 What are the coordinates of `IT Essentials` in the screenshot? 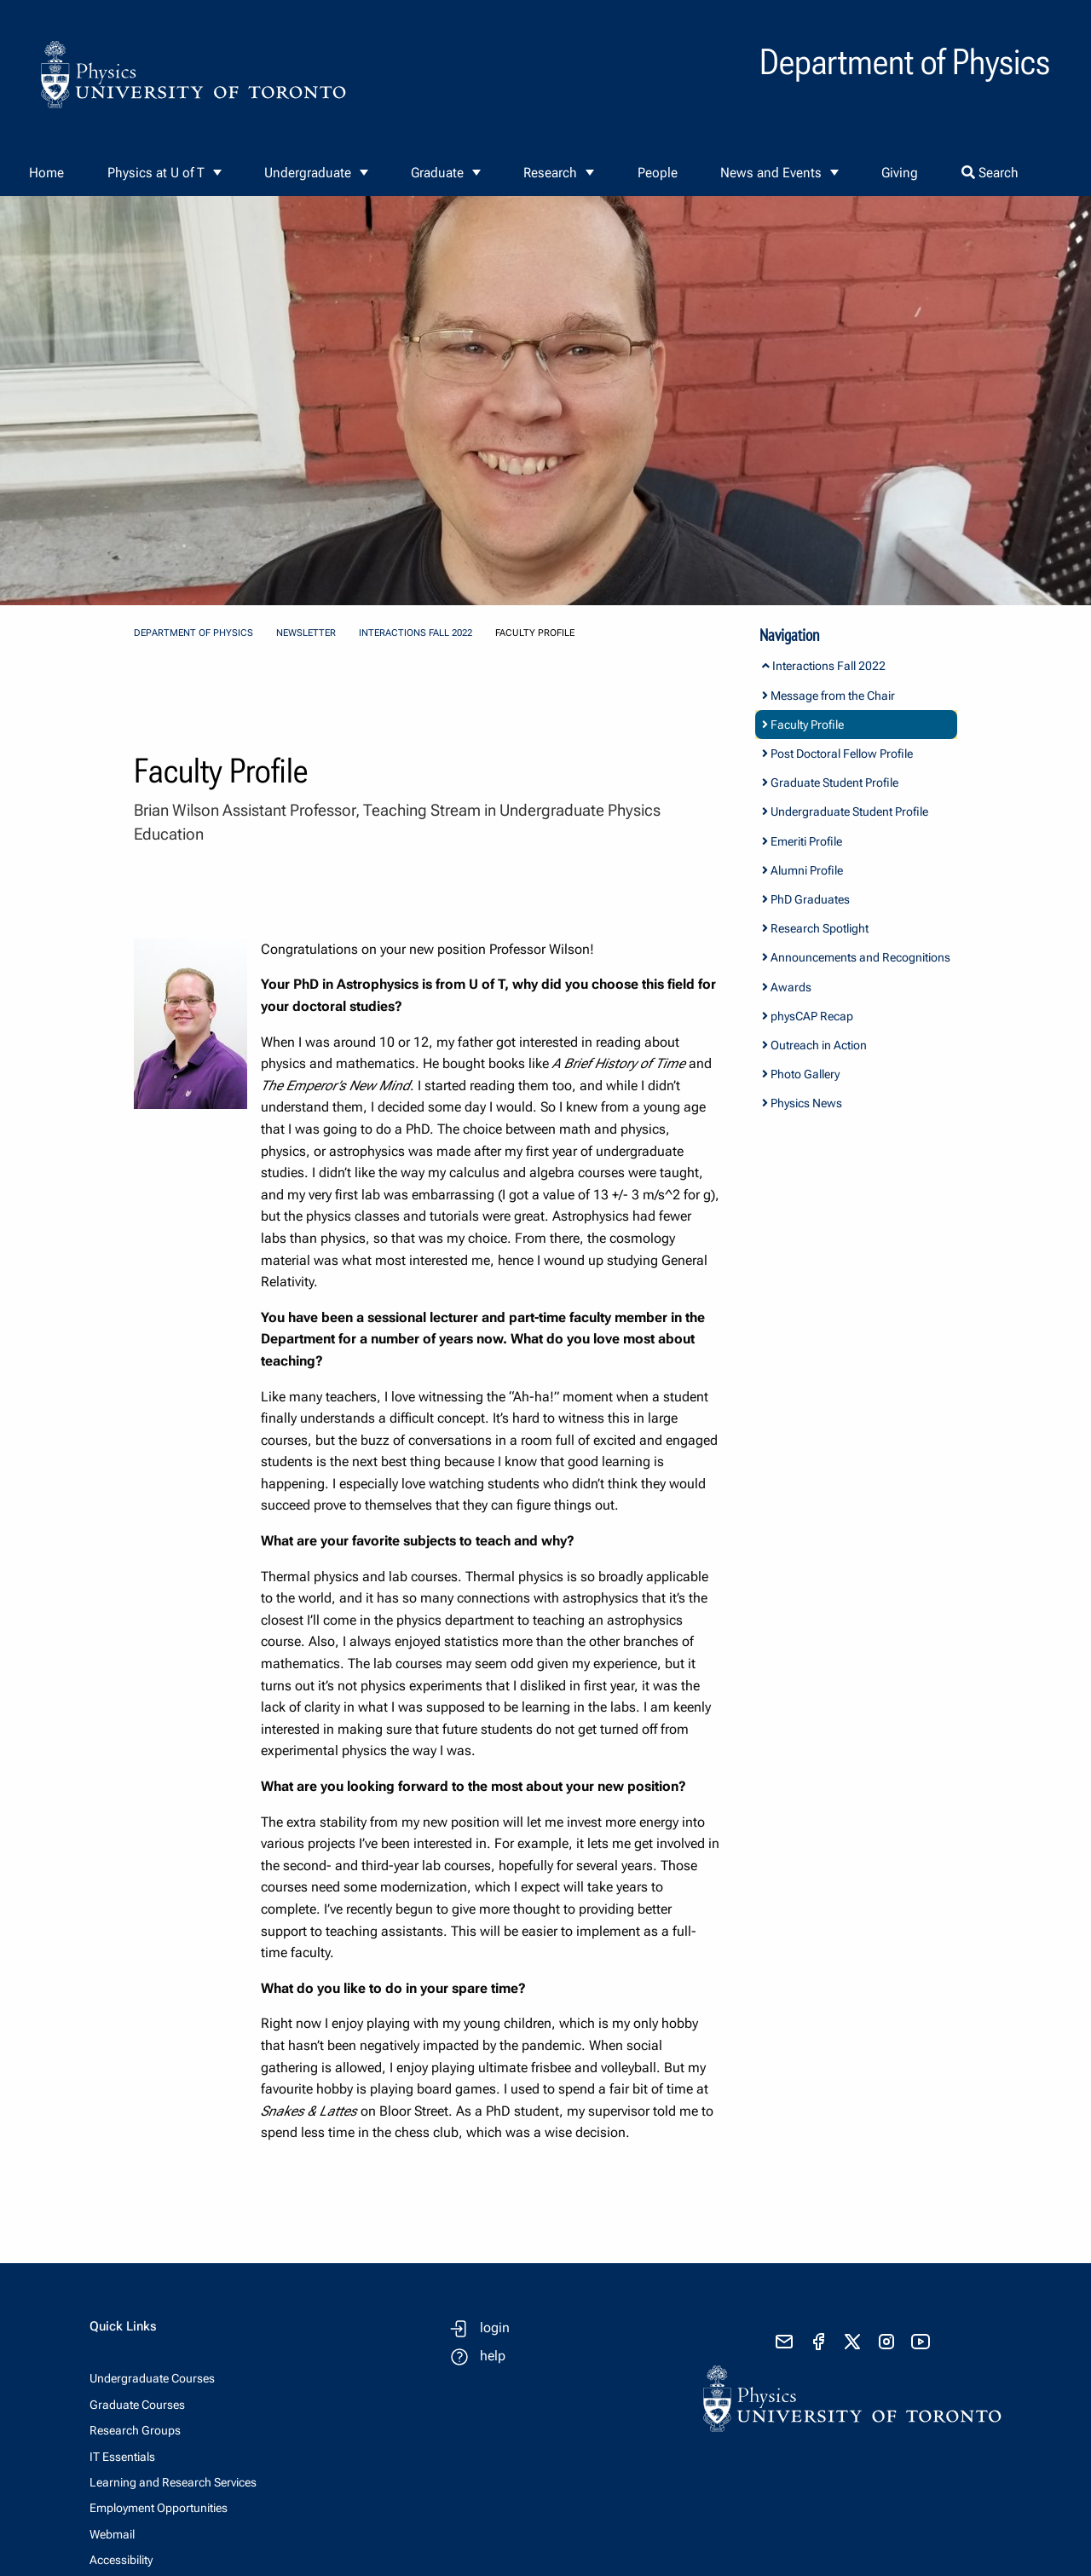 It's located at (122, 2456).